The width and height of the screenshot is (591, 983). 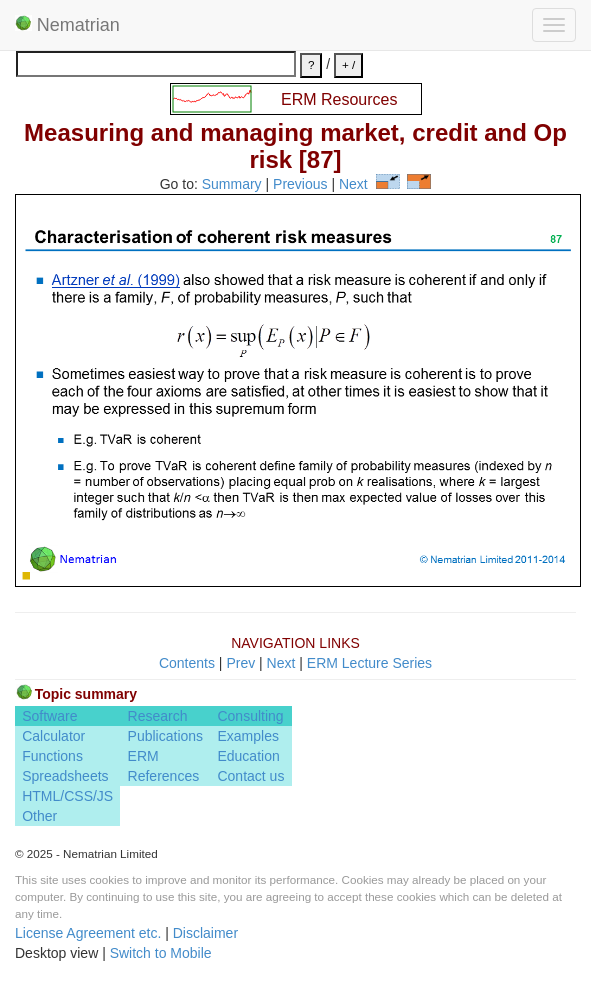 What do you see at coordinates (247, 736) in the screenshot?
I see `Examples` at bounding box center [247, 736].